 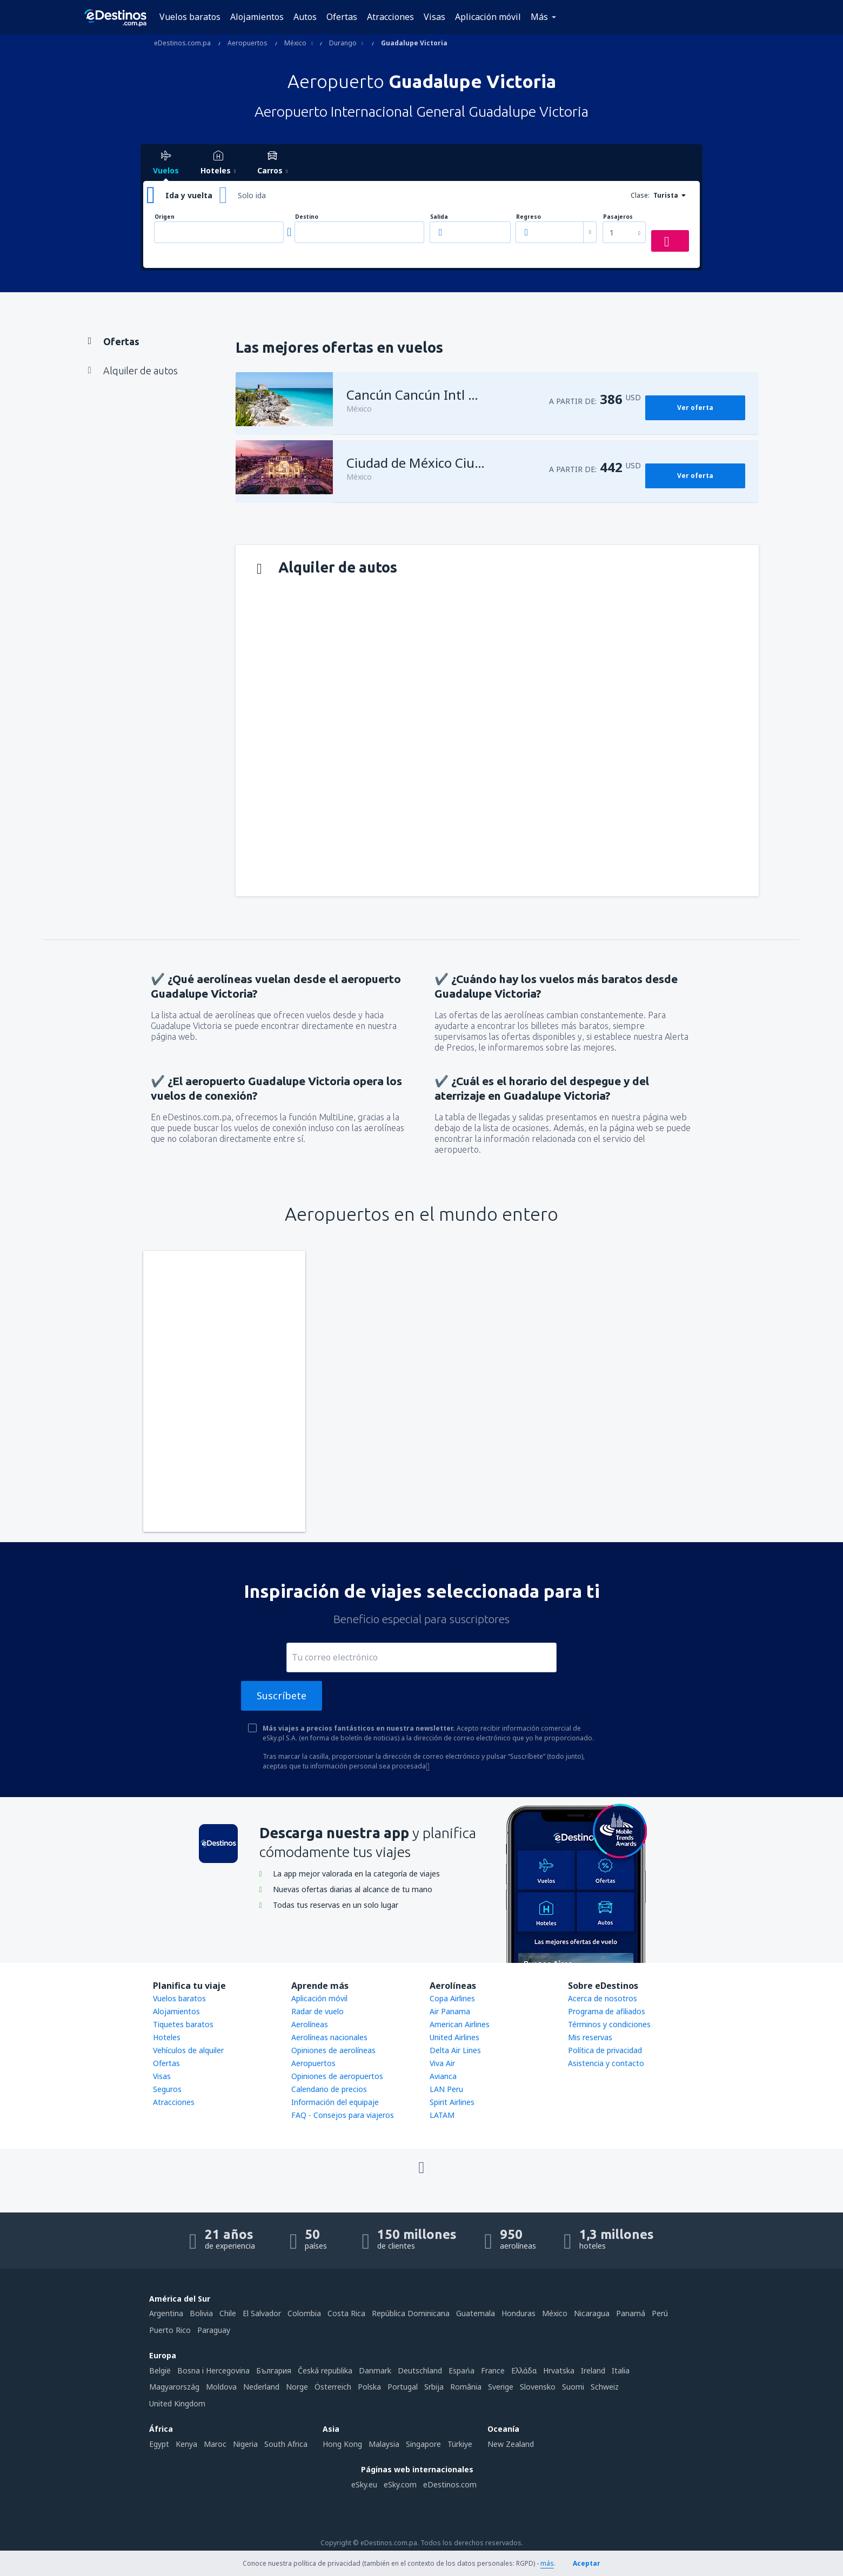 I want to click on American Airlines, so click(x=460, y=2024).